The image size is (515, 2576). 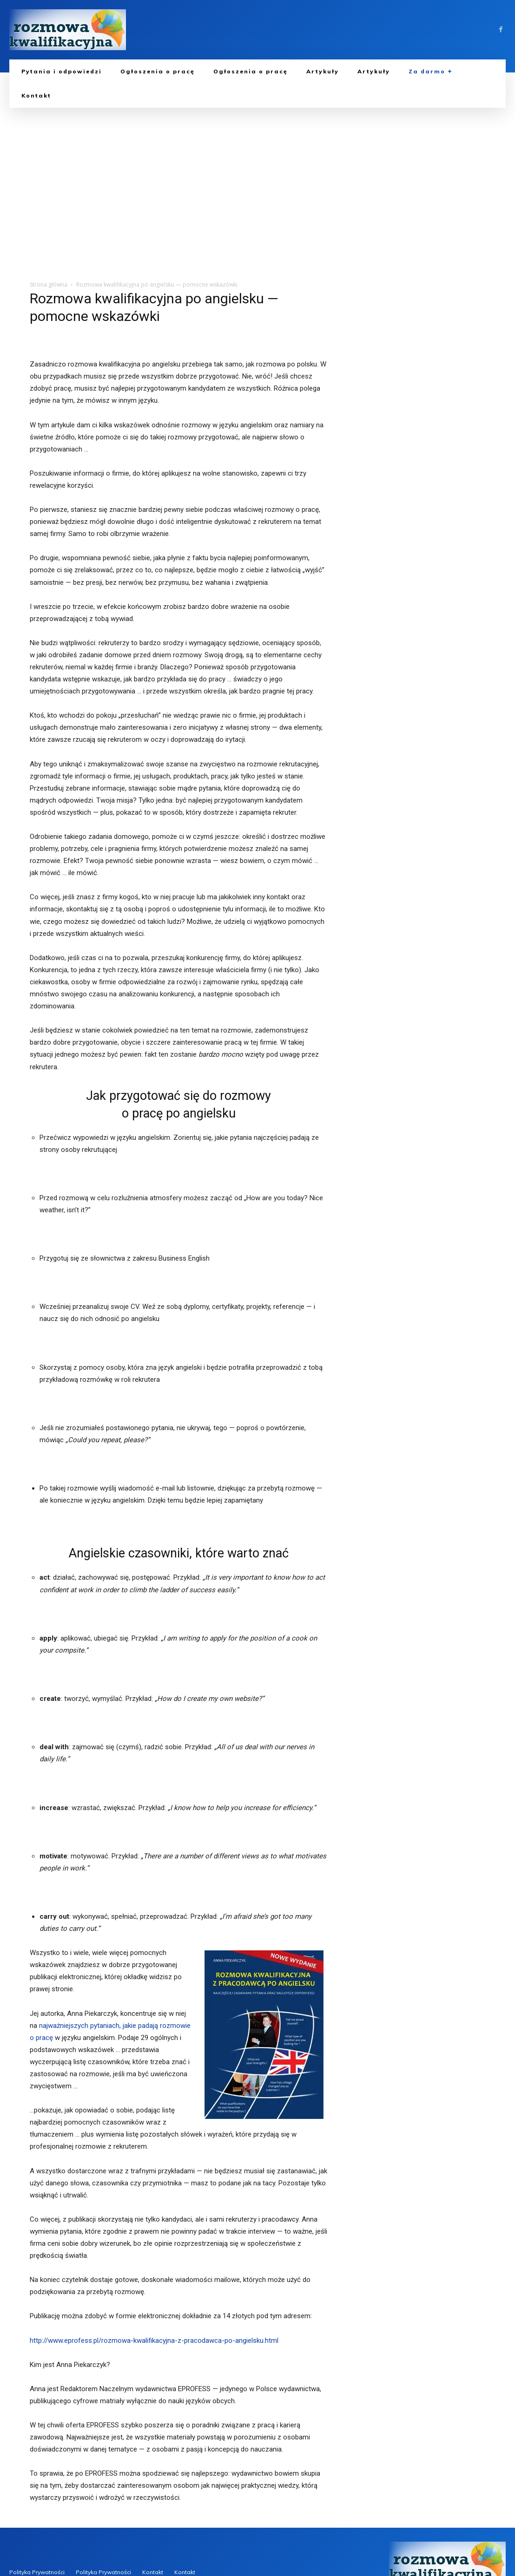 What do you see at coordinates (48, 284) in the screenshot?
I see `Strona główna` at bounding box center [48, 284].